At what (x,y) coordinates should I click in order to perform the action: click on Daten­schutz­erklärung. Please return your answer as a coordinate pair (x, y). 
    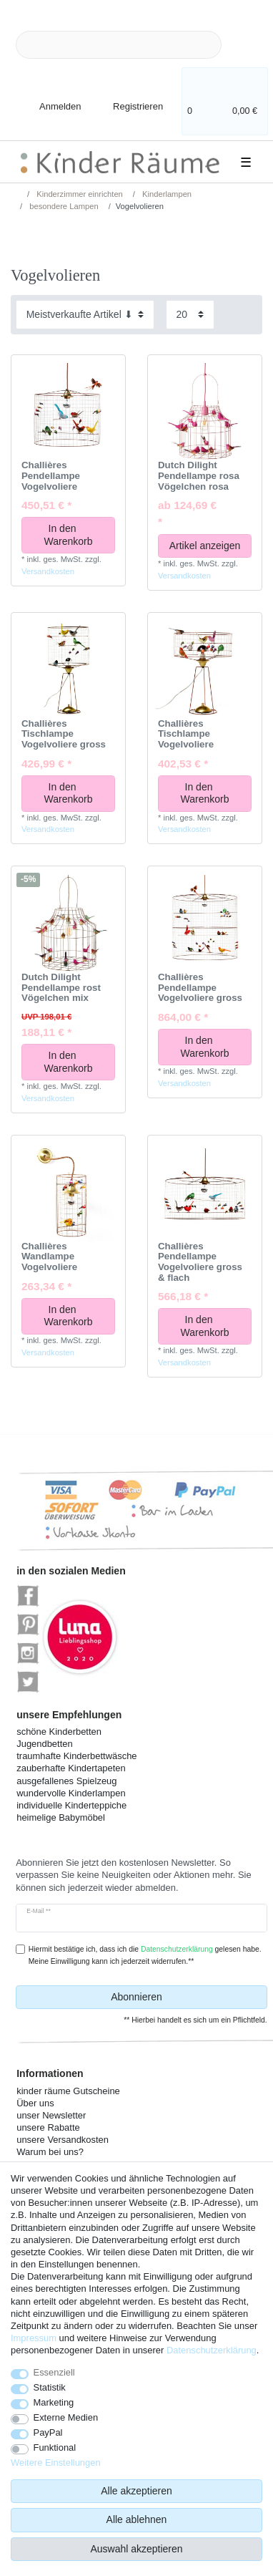
    Looking at the image, I should click on (212, 2350).